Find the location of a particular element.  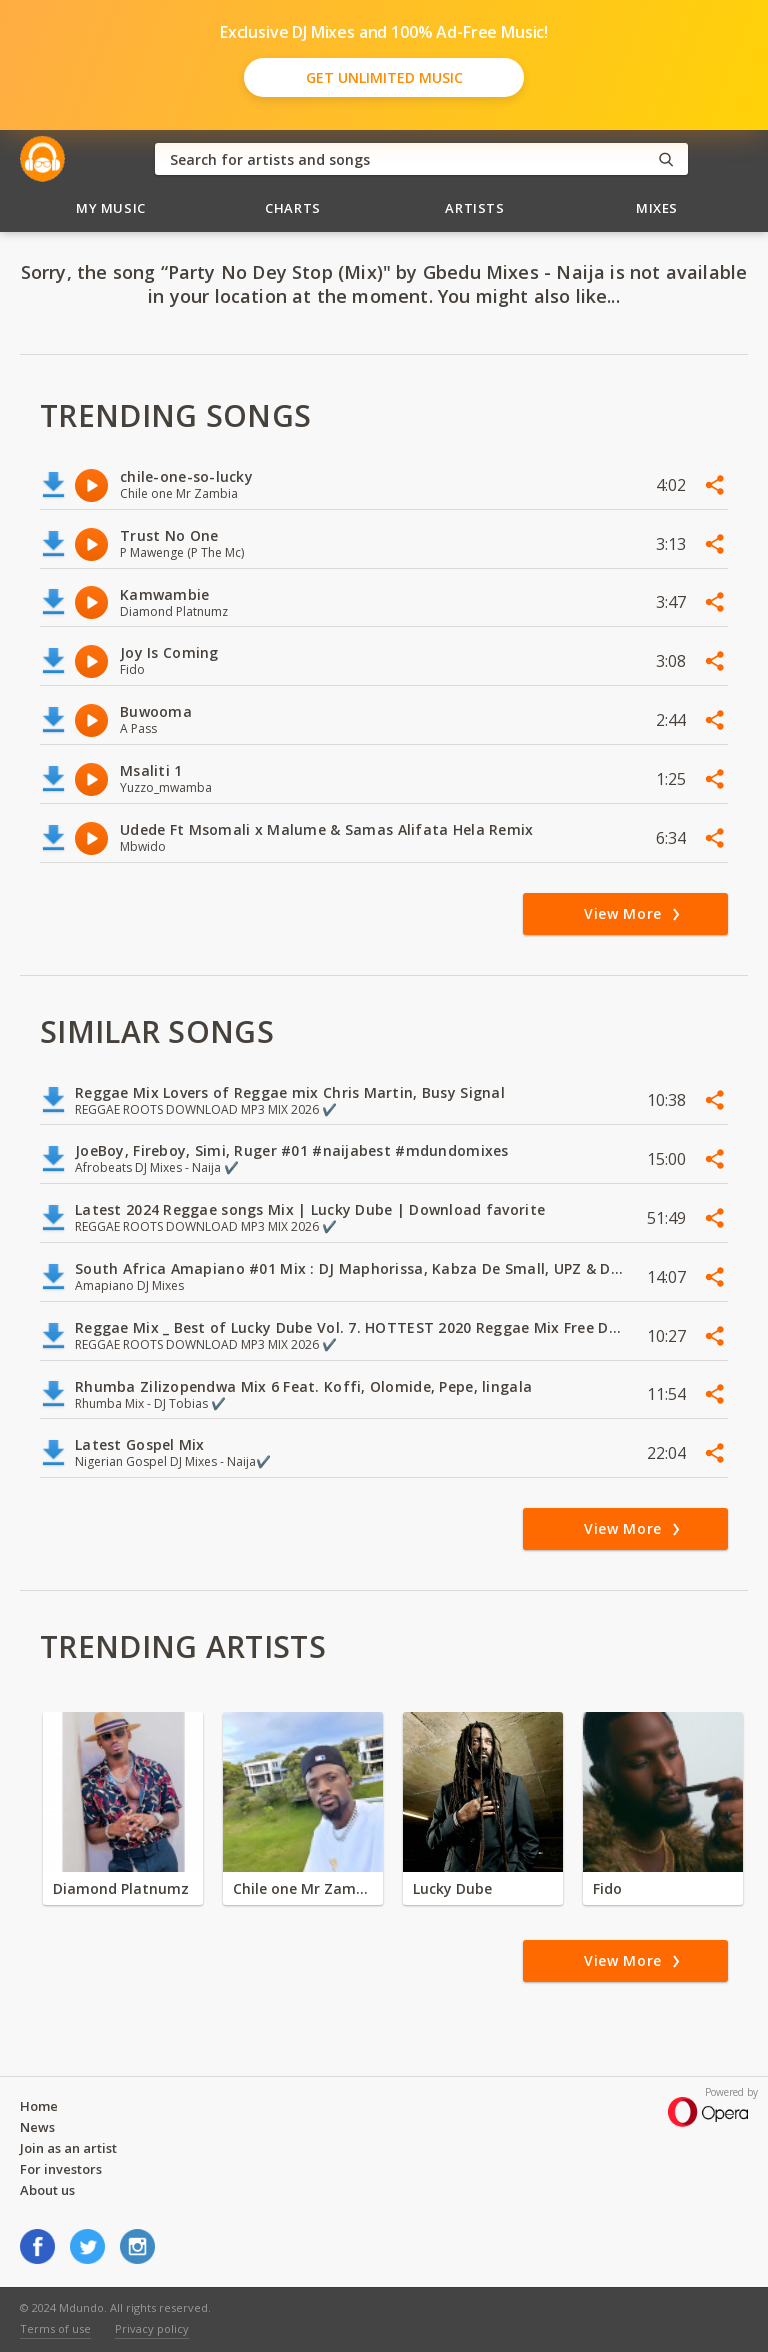

About us is located at coordinates (47, 2190).